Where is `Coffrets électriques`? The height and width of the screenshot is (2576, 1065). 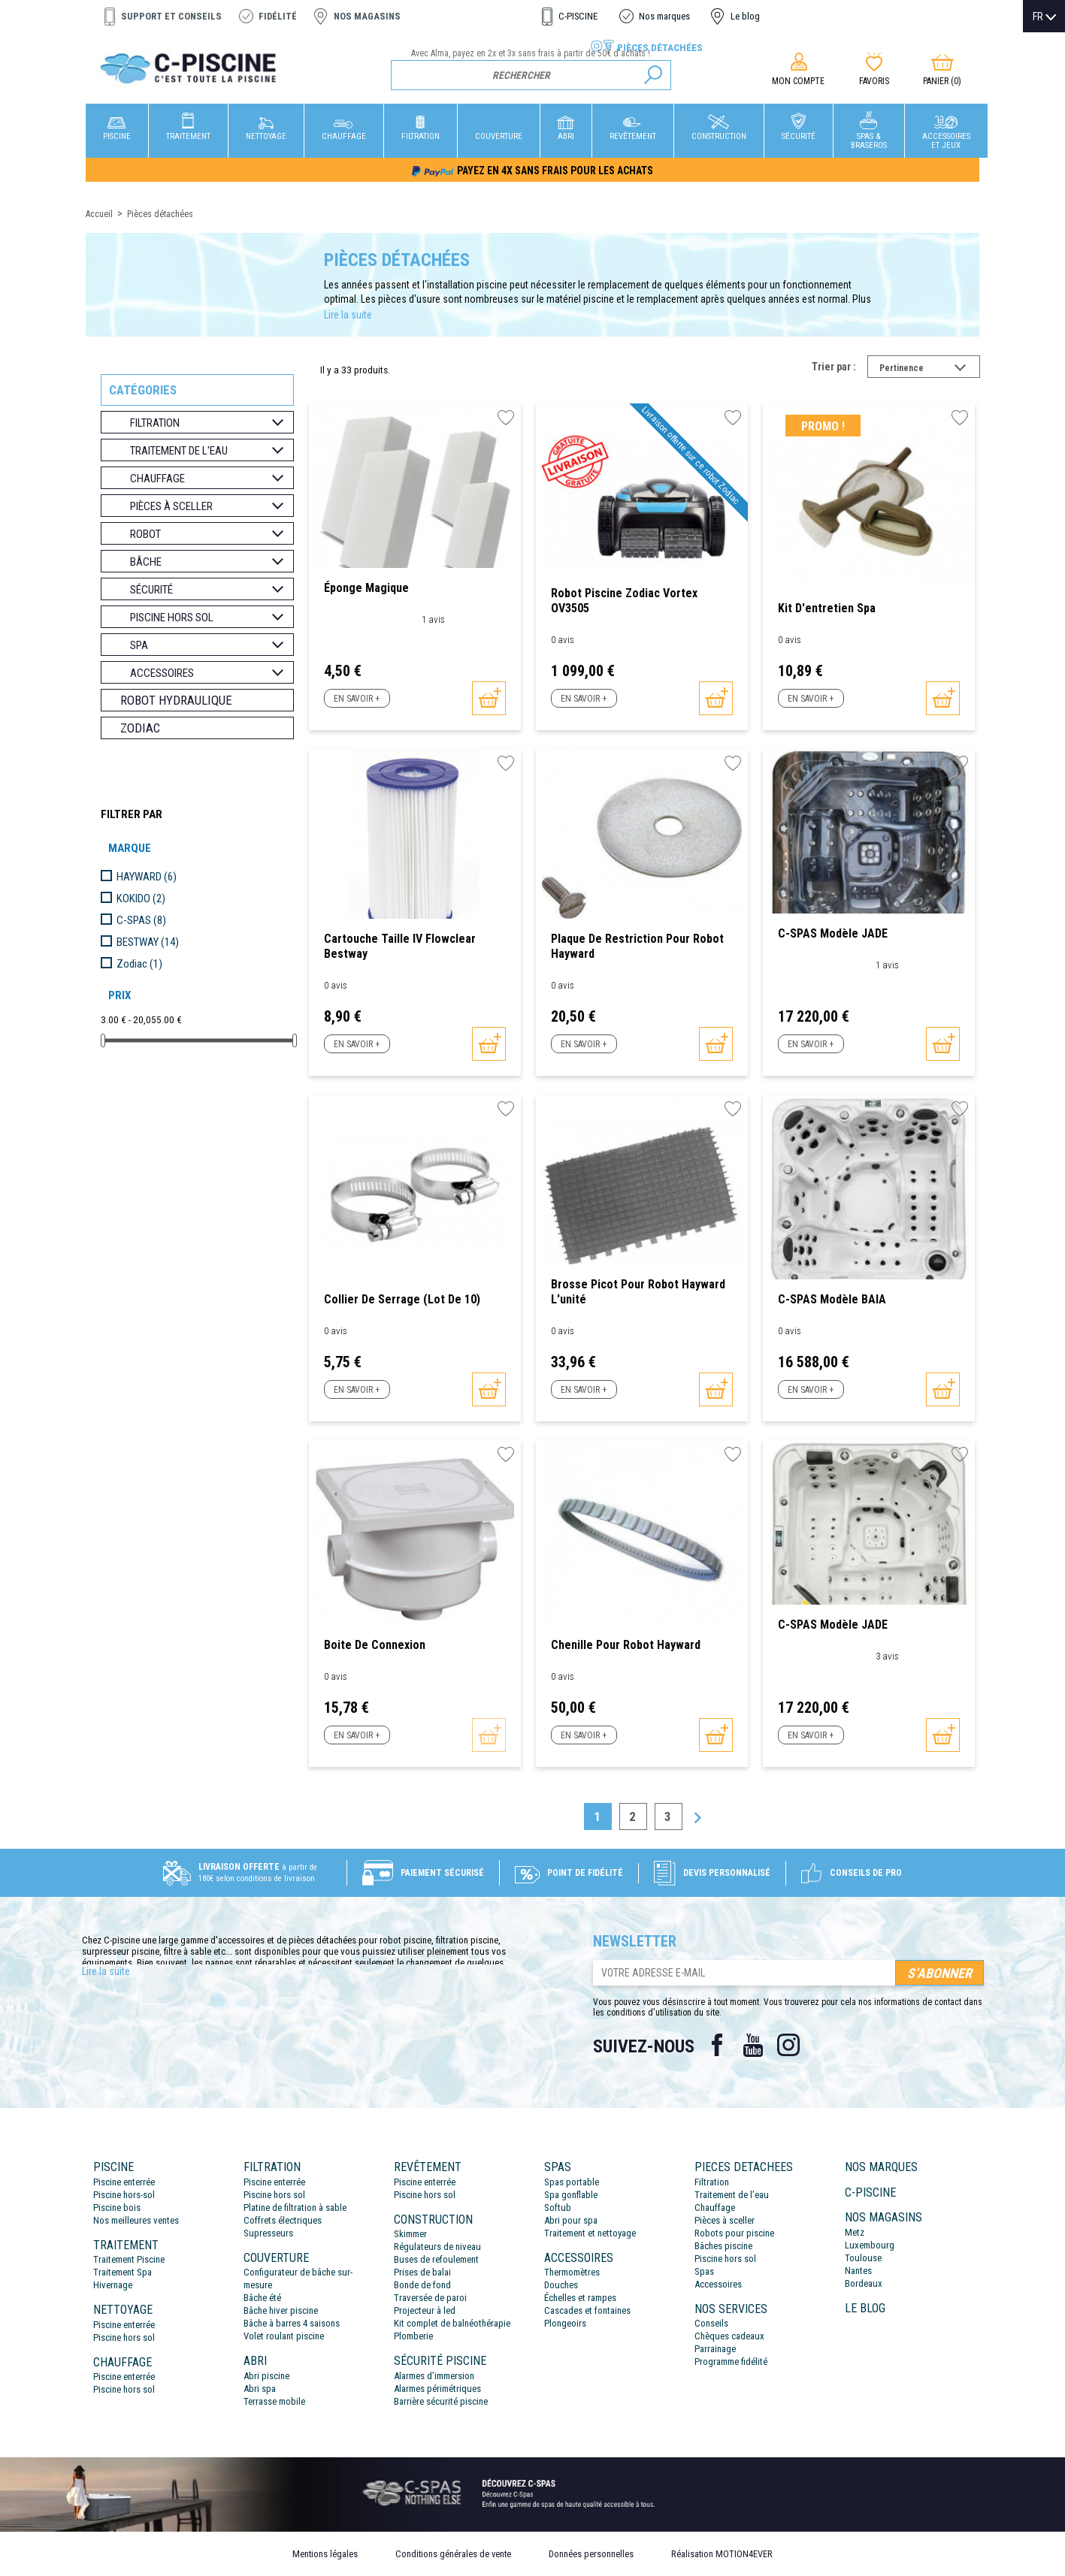 Coffrets électriques is located at coordinates (283, 2220).